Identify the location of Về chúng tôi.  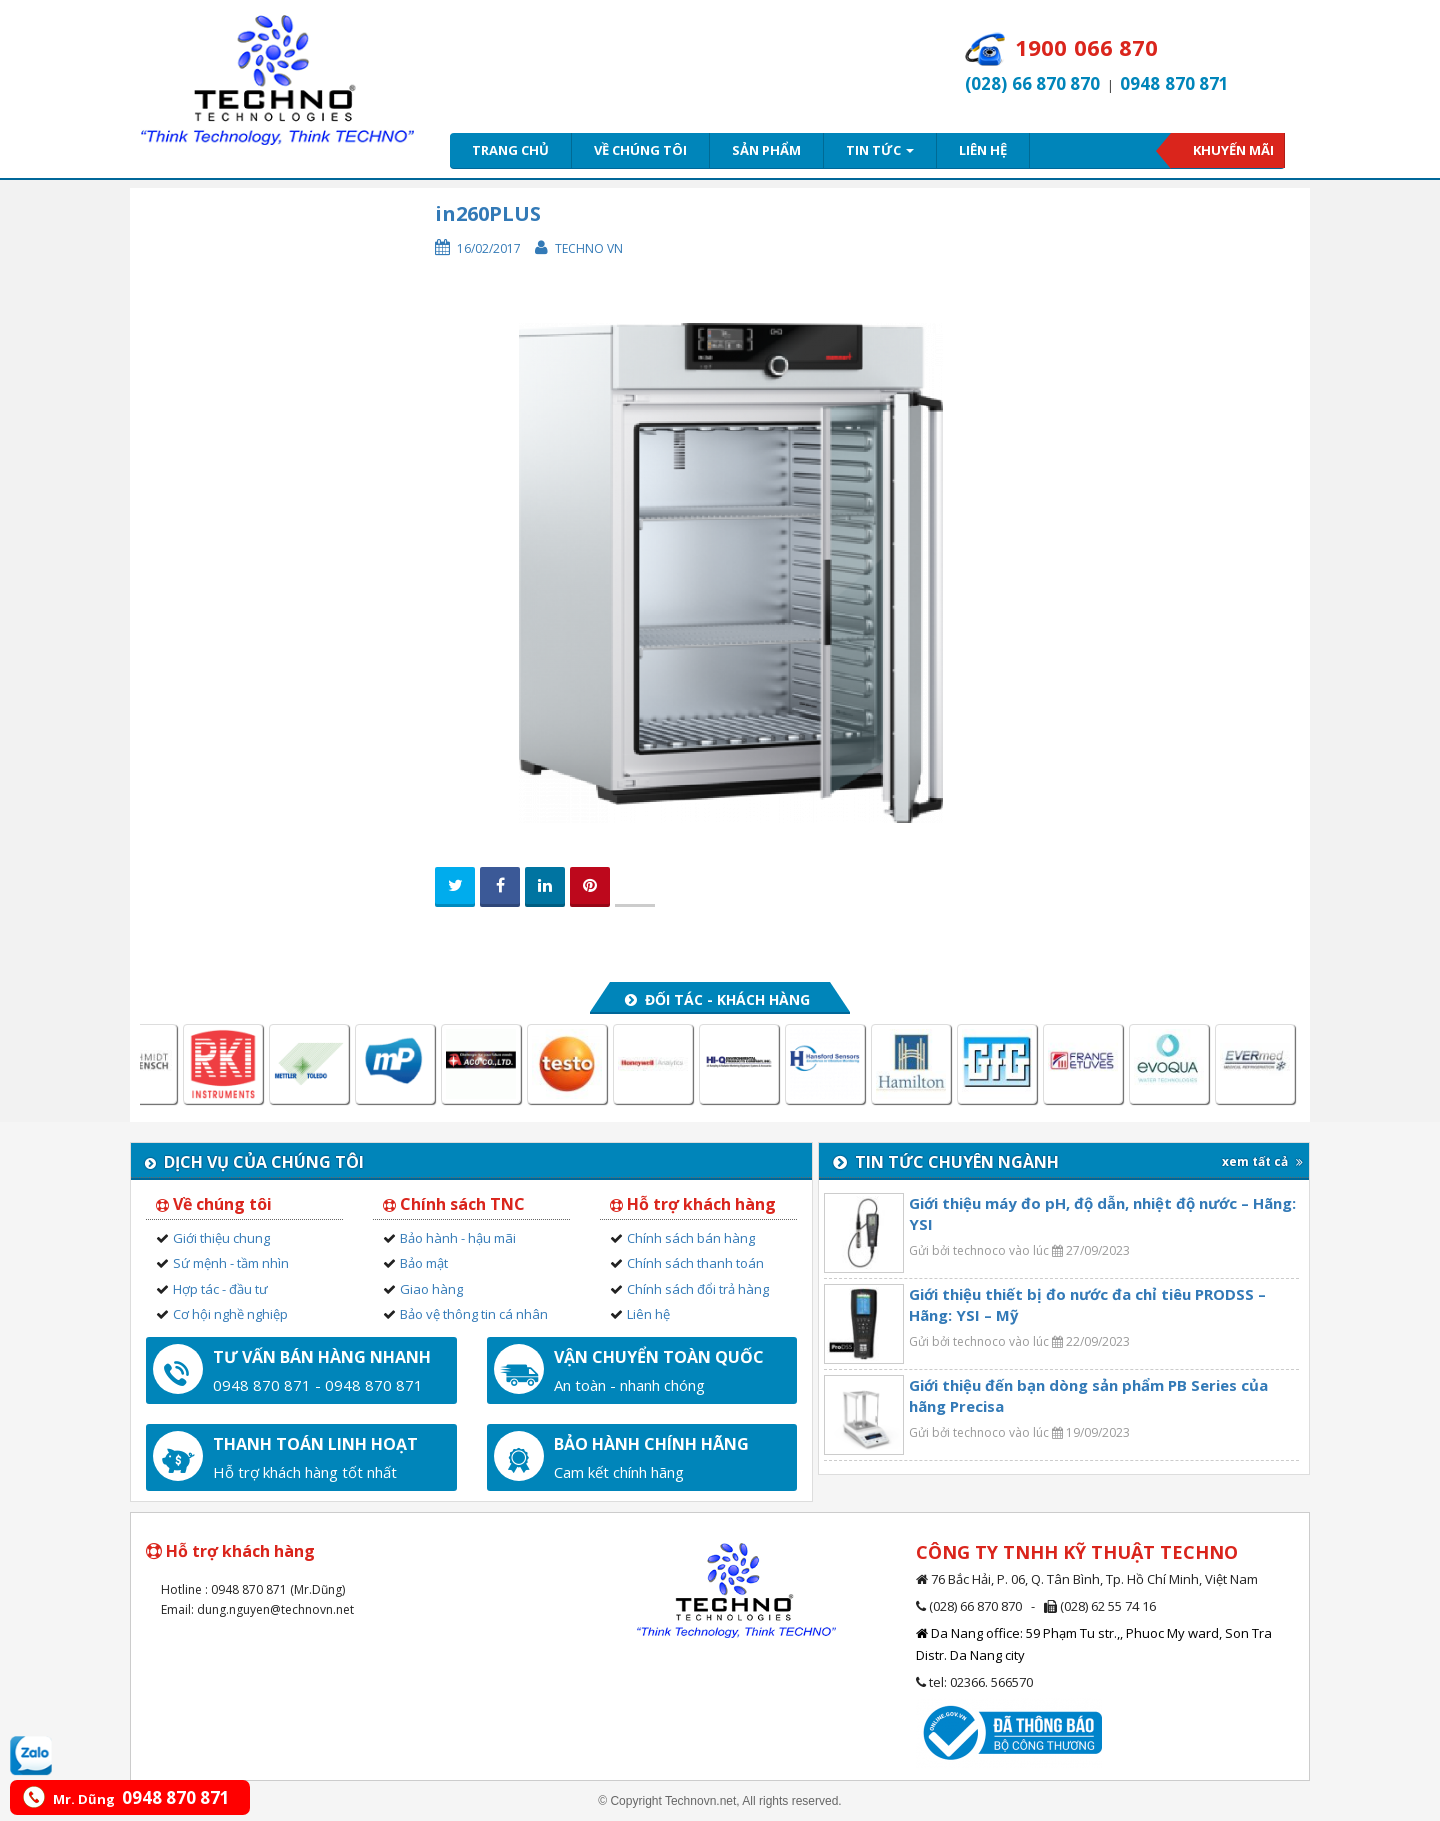
(640, 150).